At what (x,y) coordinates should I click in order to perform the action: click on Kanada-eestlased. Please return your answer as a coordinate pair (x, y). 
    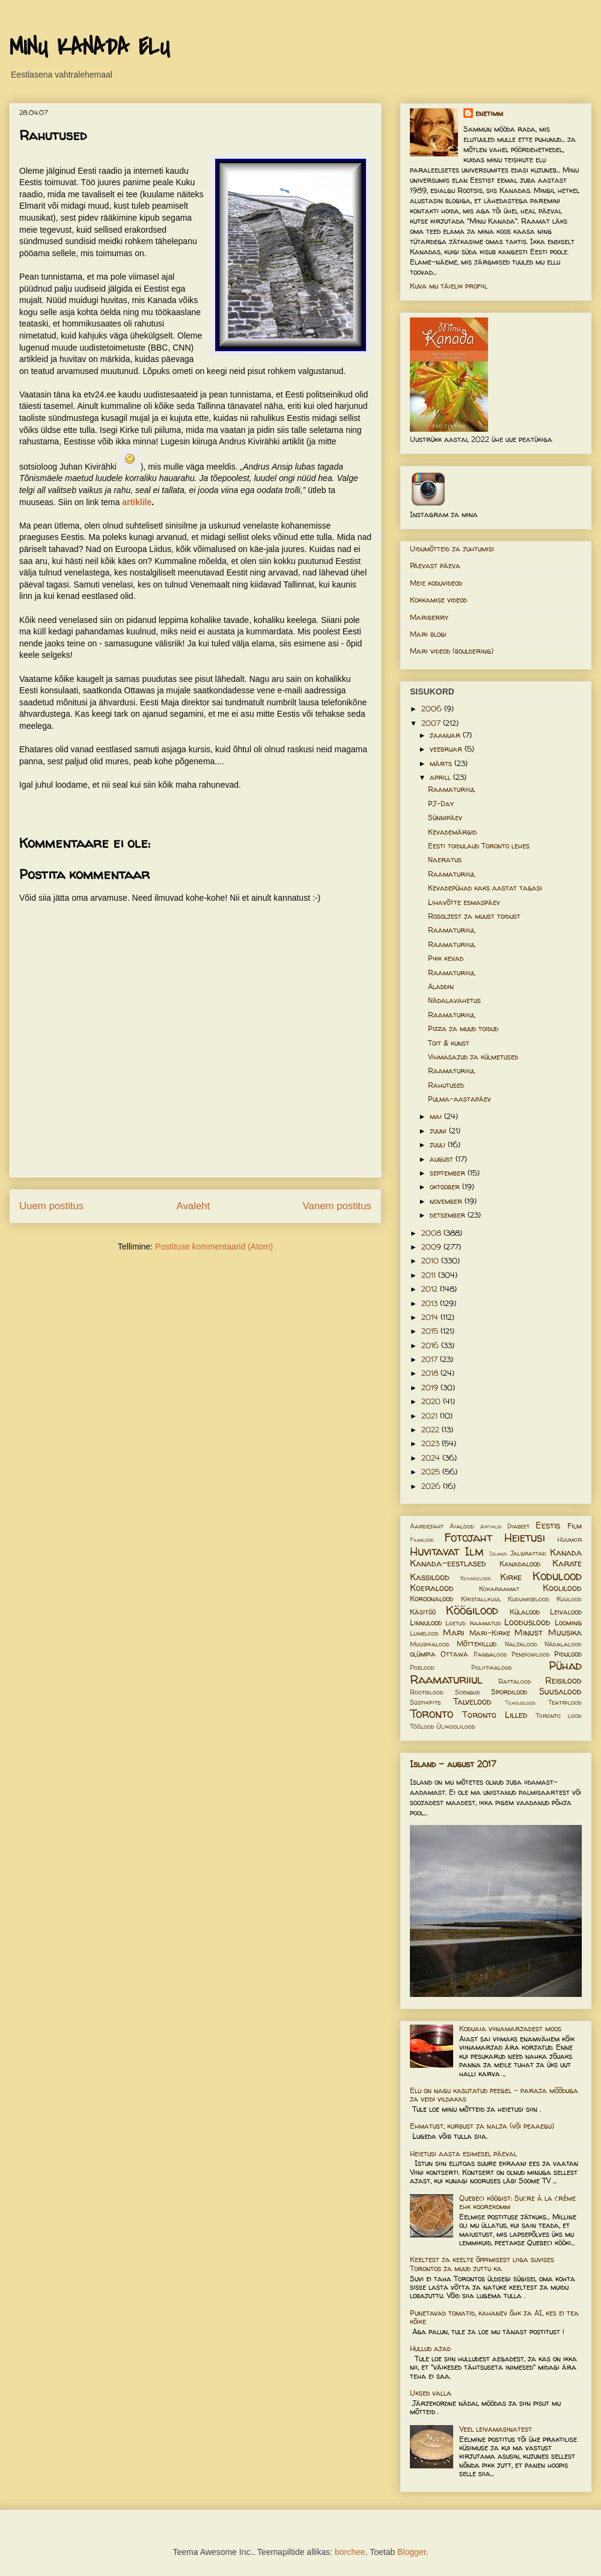
    Looking at the image, I should click on (448, 1563).